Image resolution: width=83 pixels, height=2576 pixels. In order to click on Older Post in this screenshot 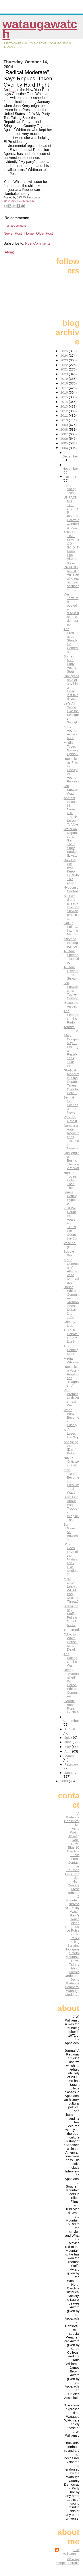, I will do `click(44, 233)`.